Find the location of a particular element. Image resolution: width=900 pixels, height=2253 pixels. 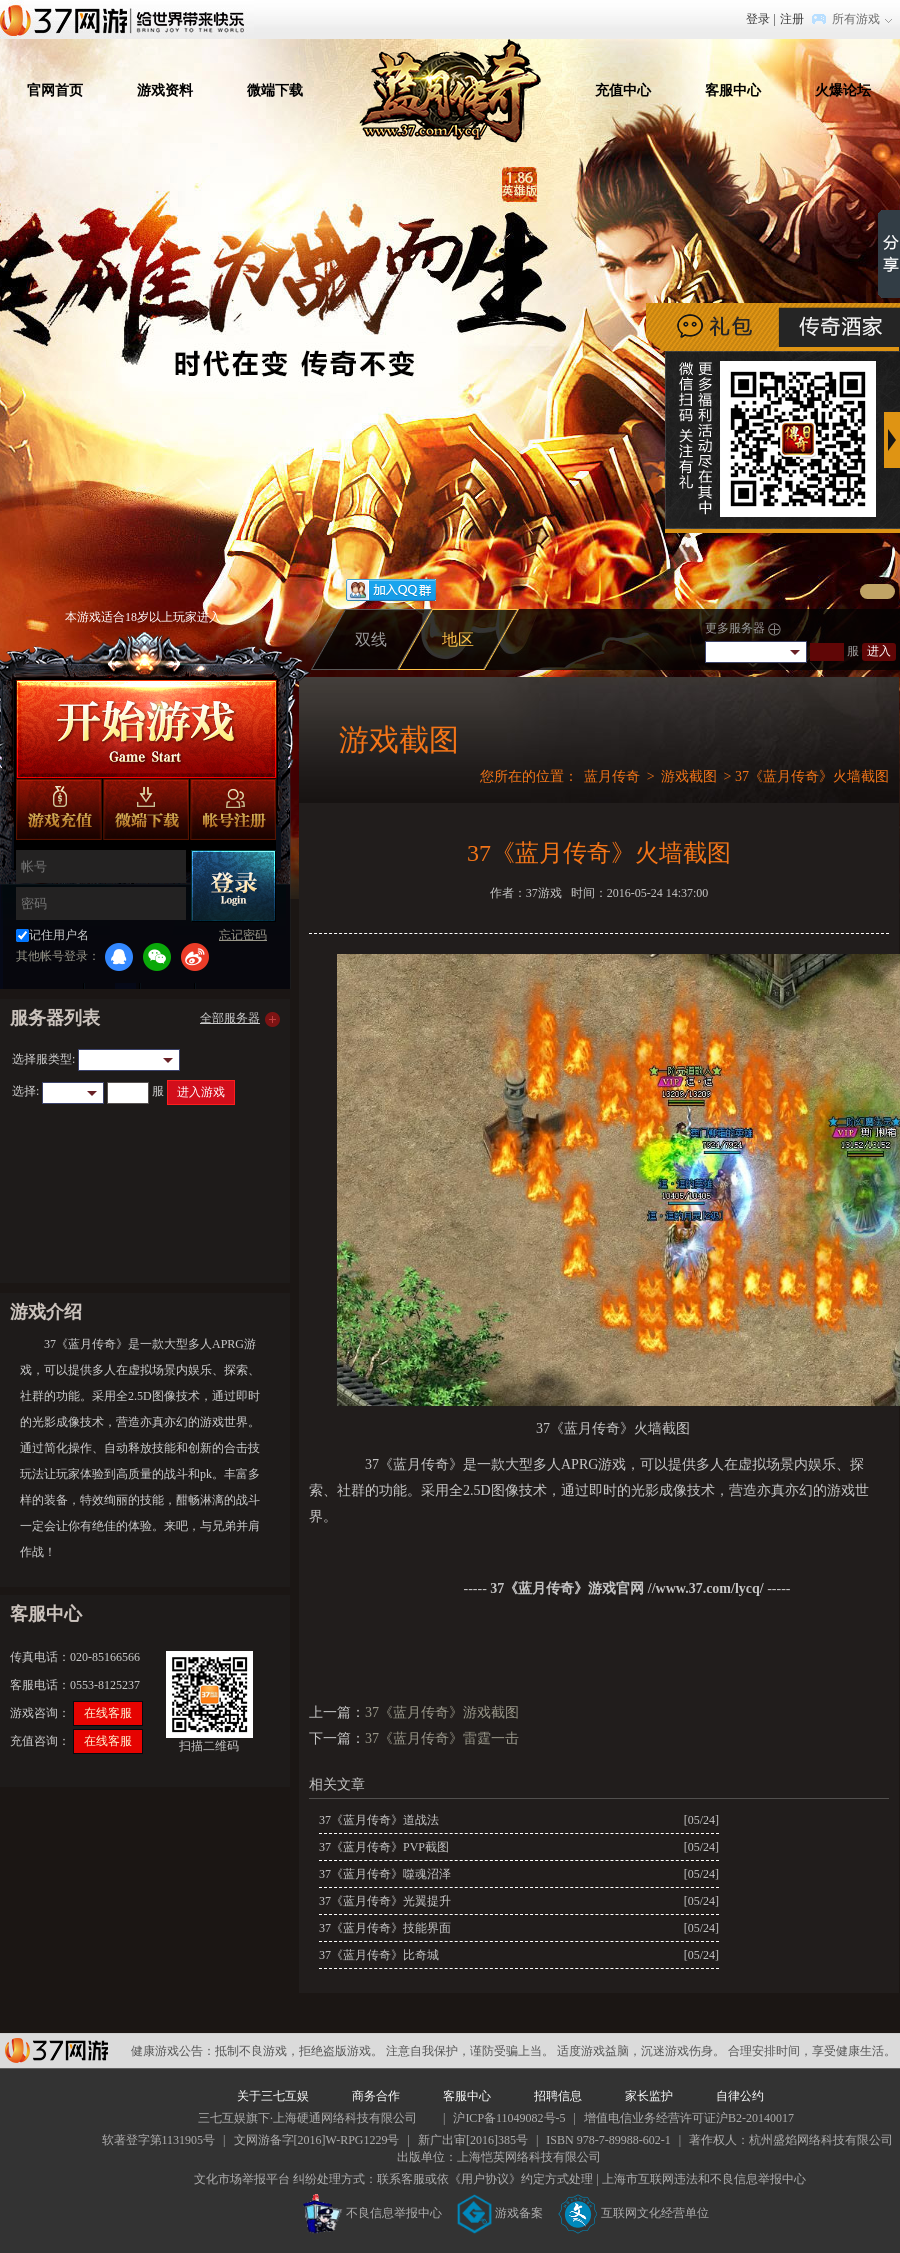

双线 is located at coordinates (371, 639).